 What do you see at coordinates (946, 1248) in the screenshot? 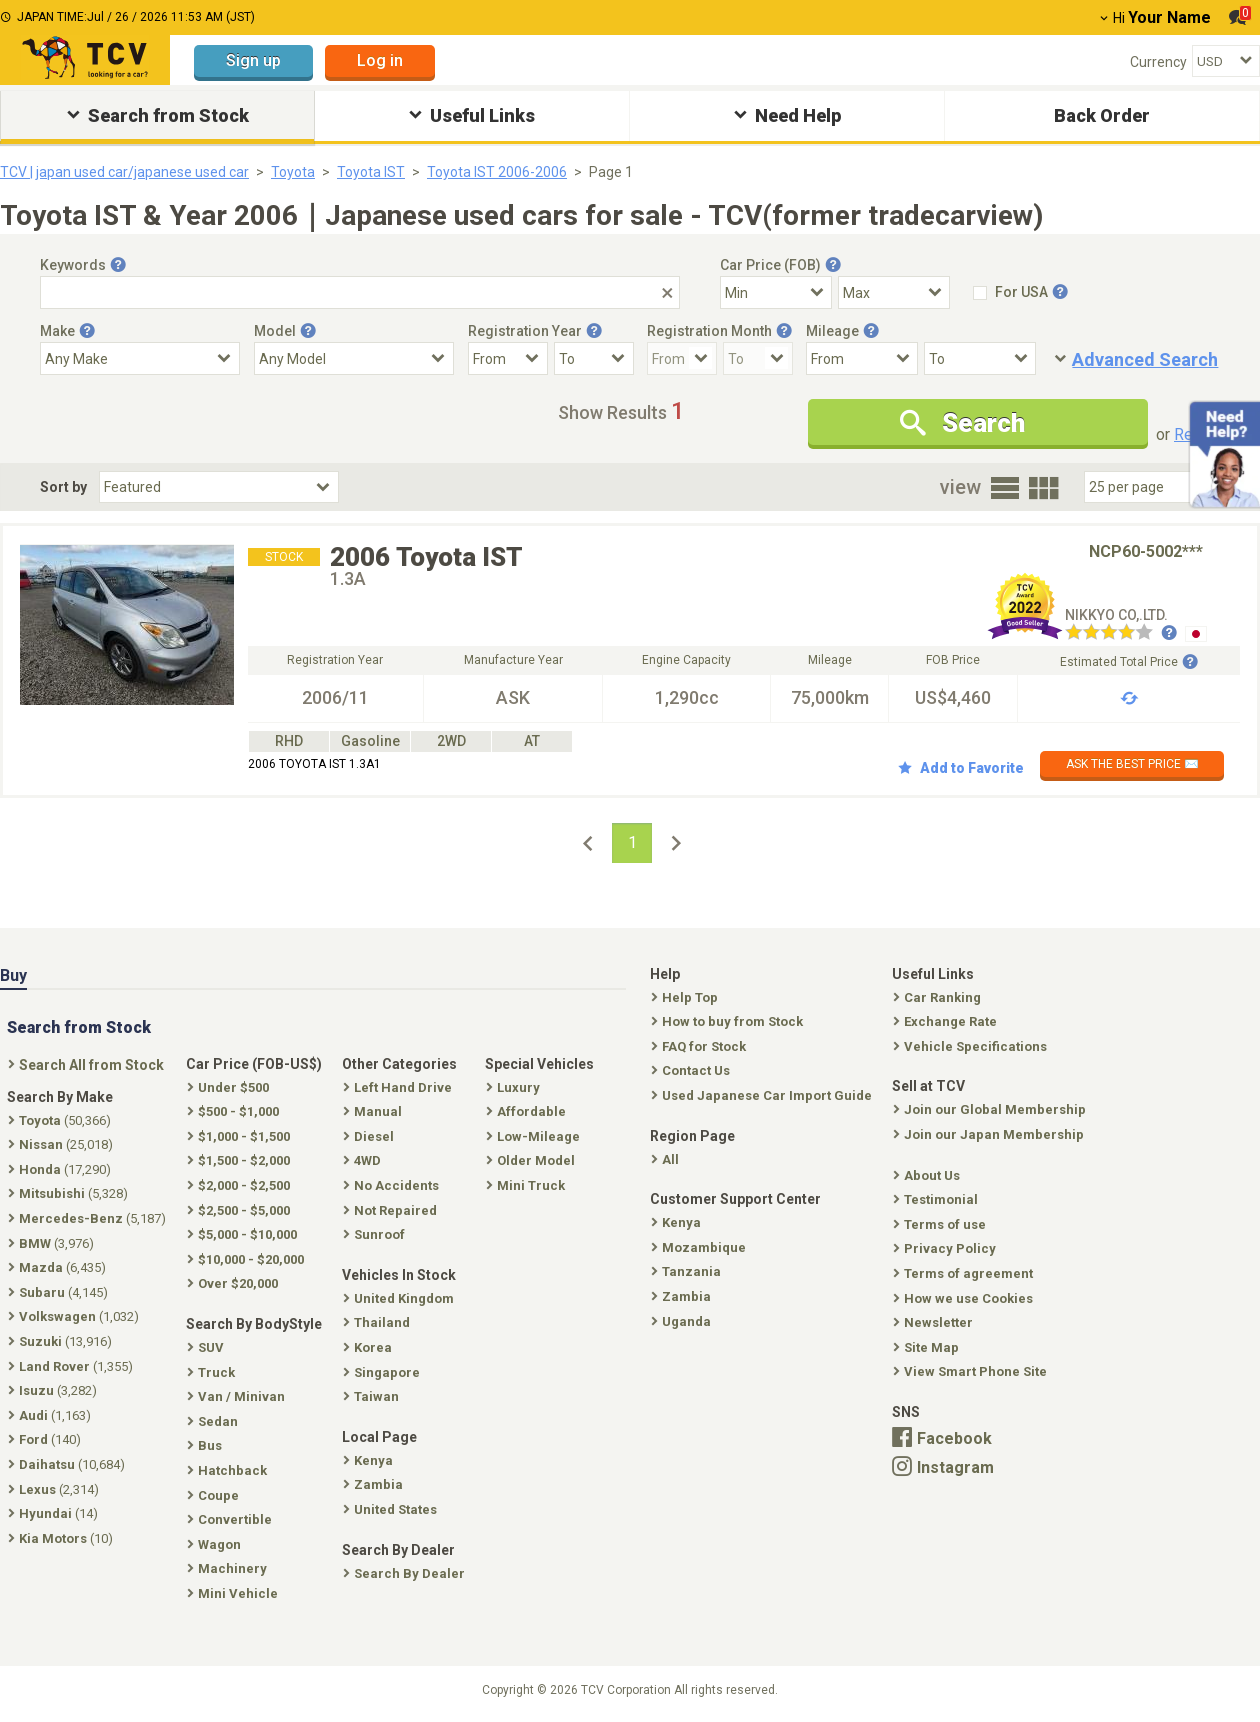
I see `Privacy Policy` at bounding box center [946, 1248].